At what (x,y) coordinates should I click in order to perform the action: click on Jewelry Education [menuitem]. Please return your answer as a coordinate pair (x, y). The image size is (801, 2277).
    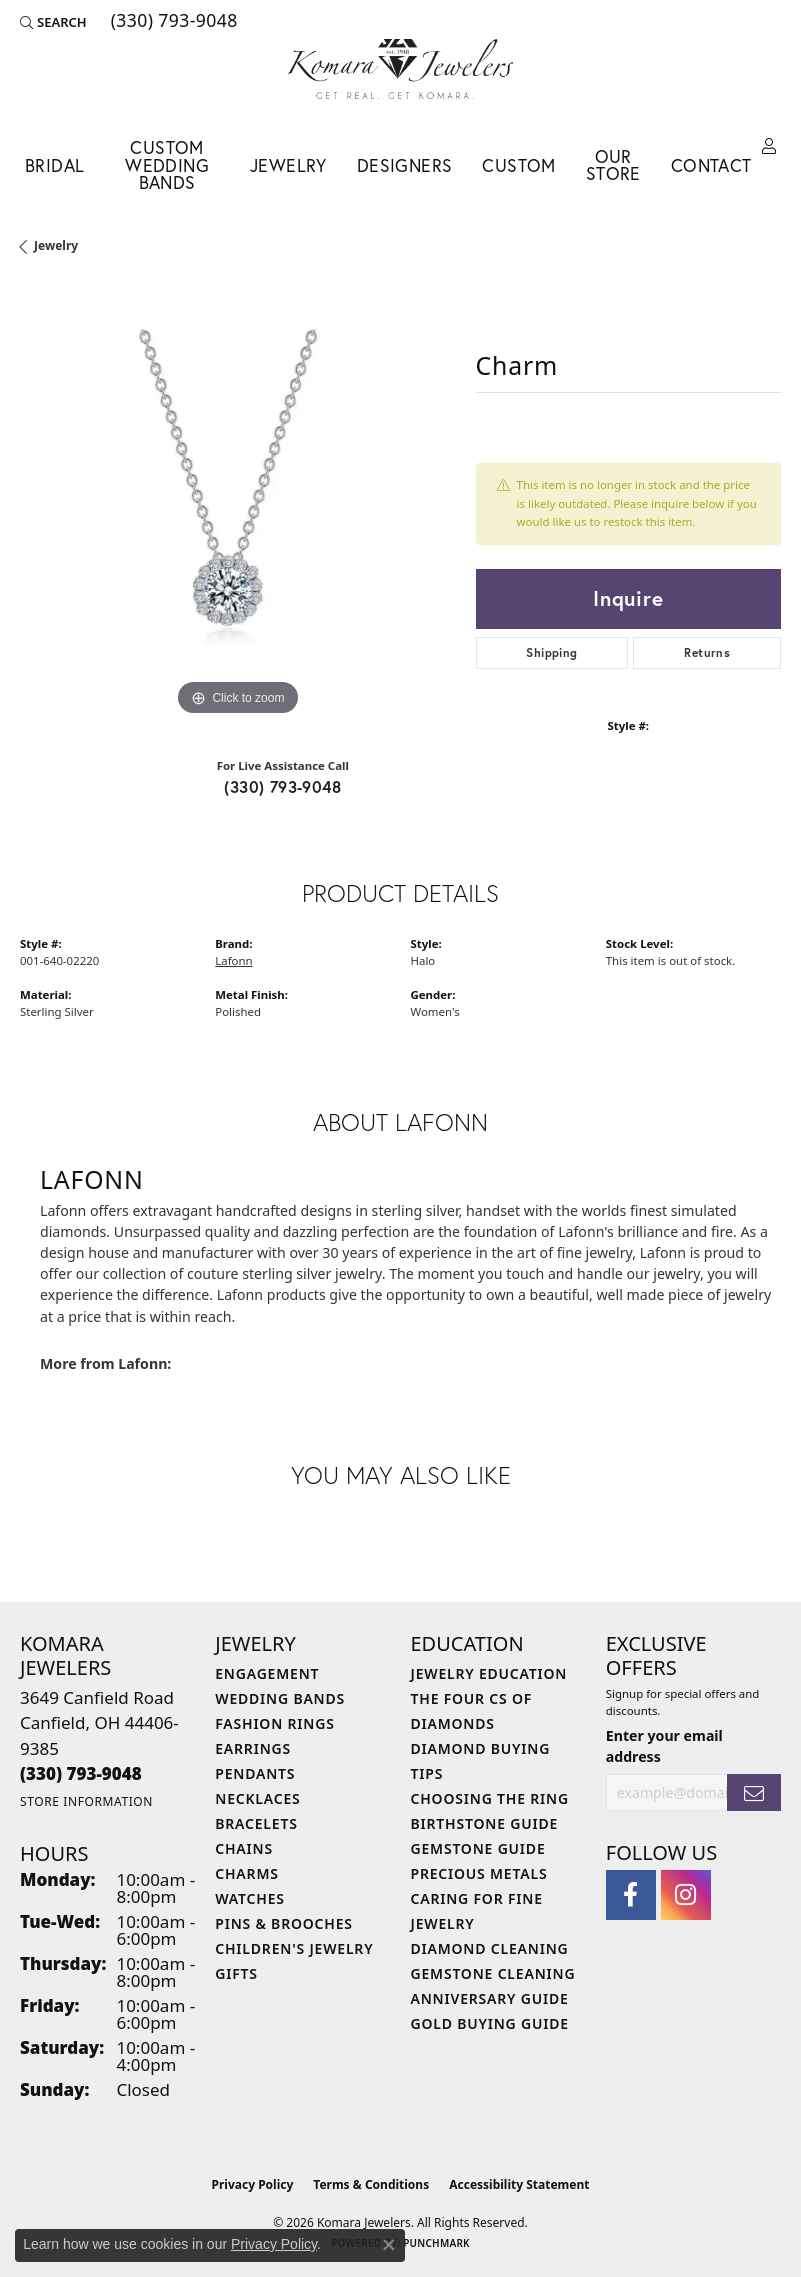
    Looking at the image, I should click on (489, 1673).